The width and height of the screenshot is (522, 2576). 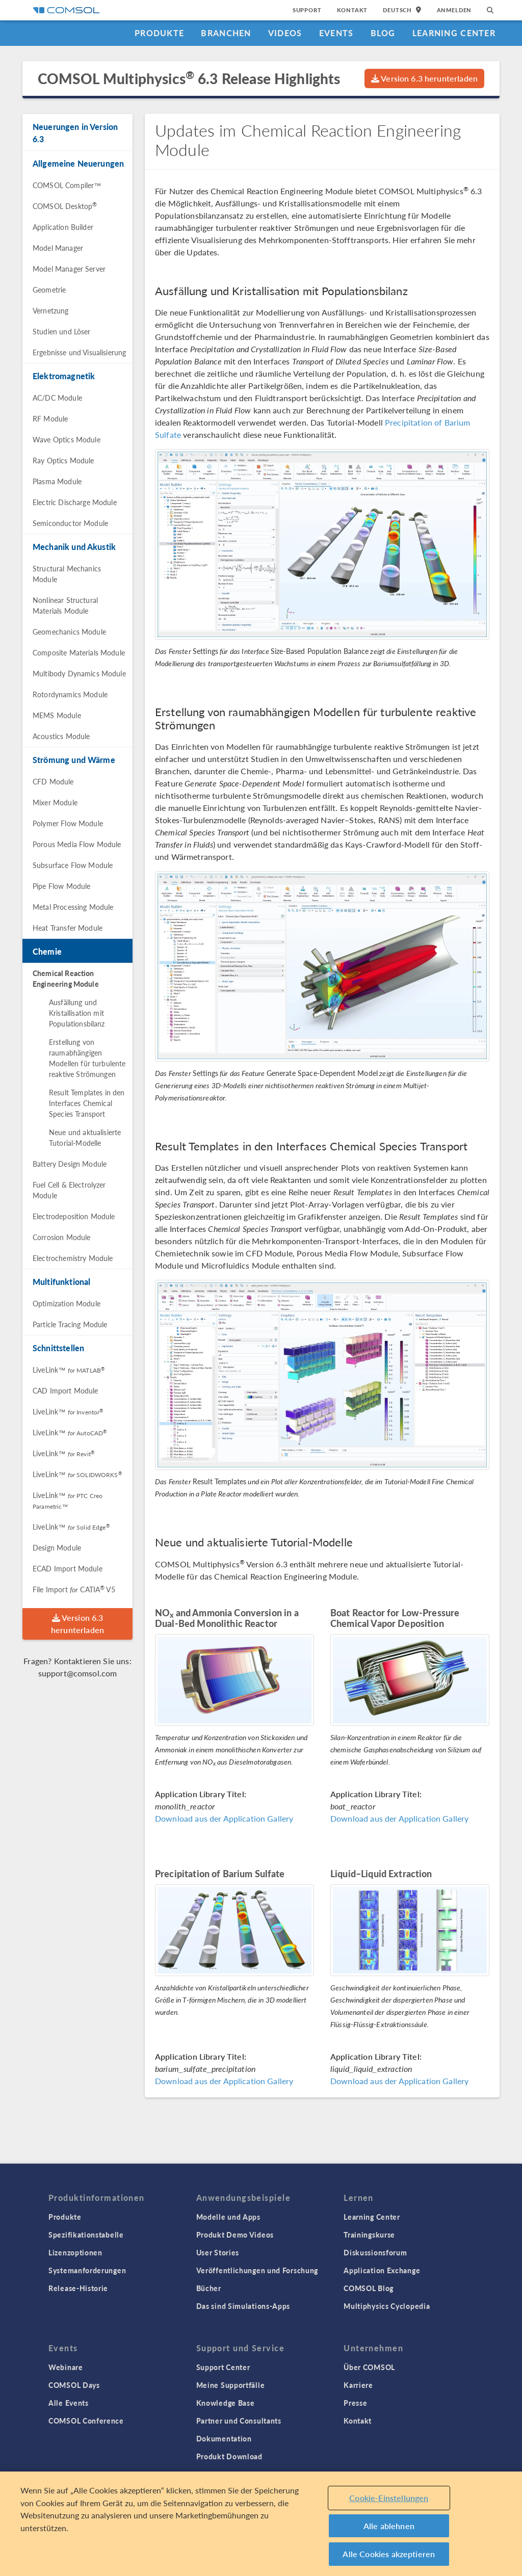 What do you see at coordinates (355, 2403) in the screenshot?
I see `Presse` at bounding box center [355, 2403].